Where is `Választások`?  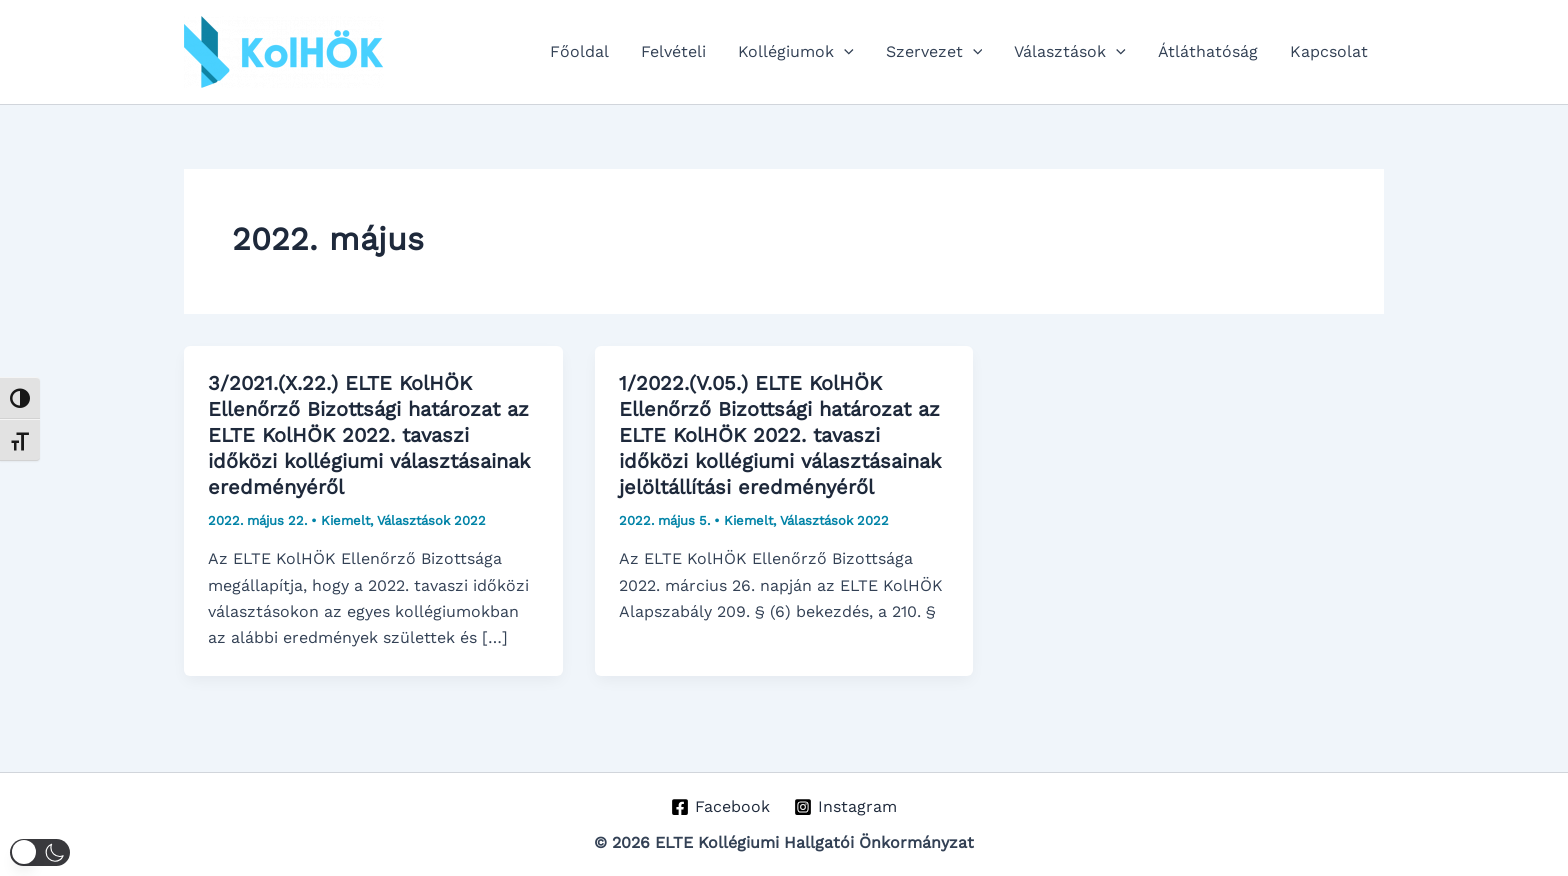
Választások is located at coordinates (1070, 52).